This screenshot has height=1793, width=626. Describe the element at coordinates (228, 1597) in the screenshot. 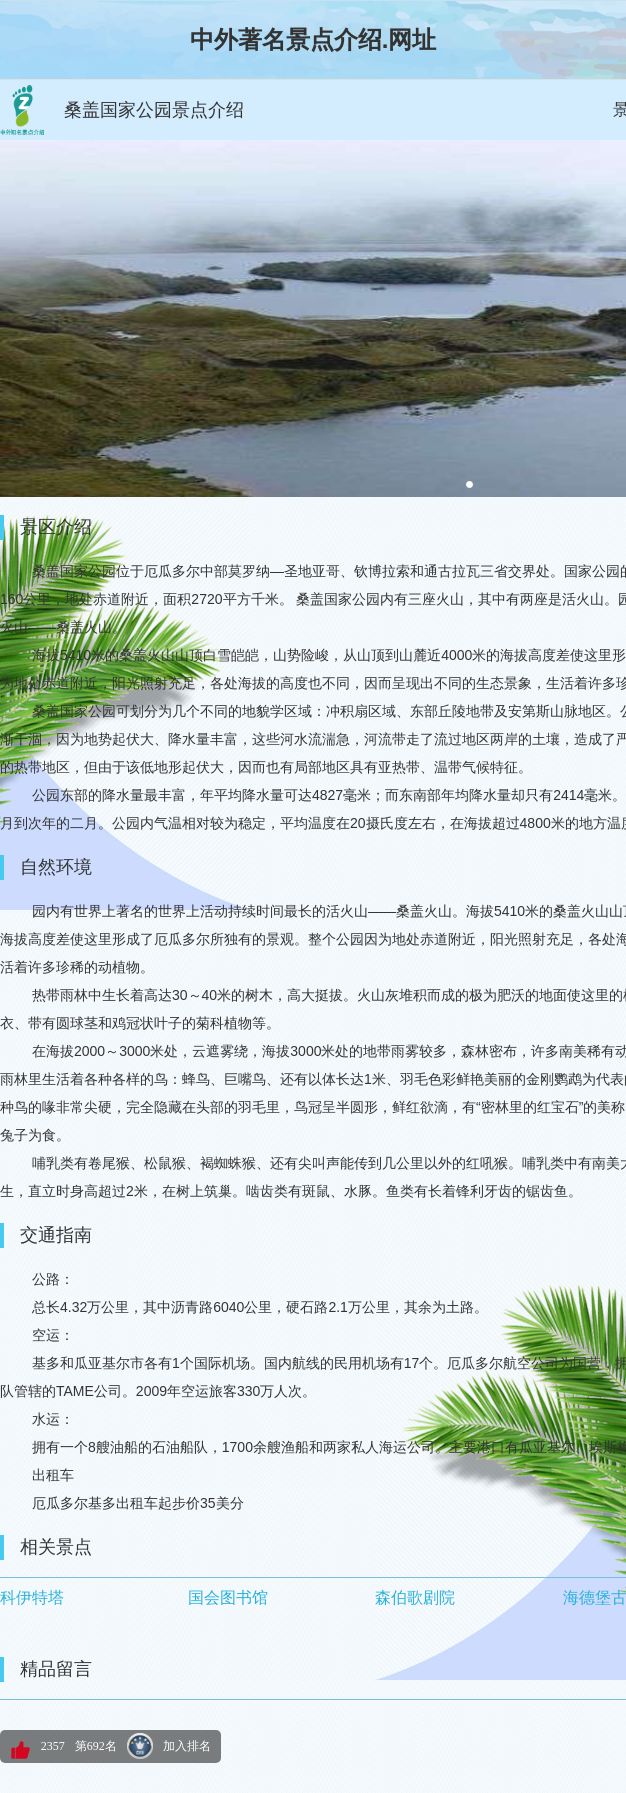

I see `国会图书馆` at that location.